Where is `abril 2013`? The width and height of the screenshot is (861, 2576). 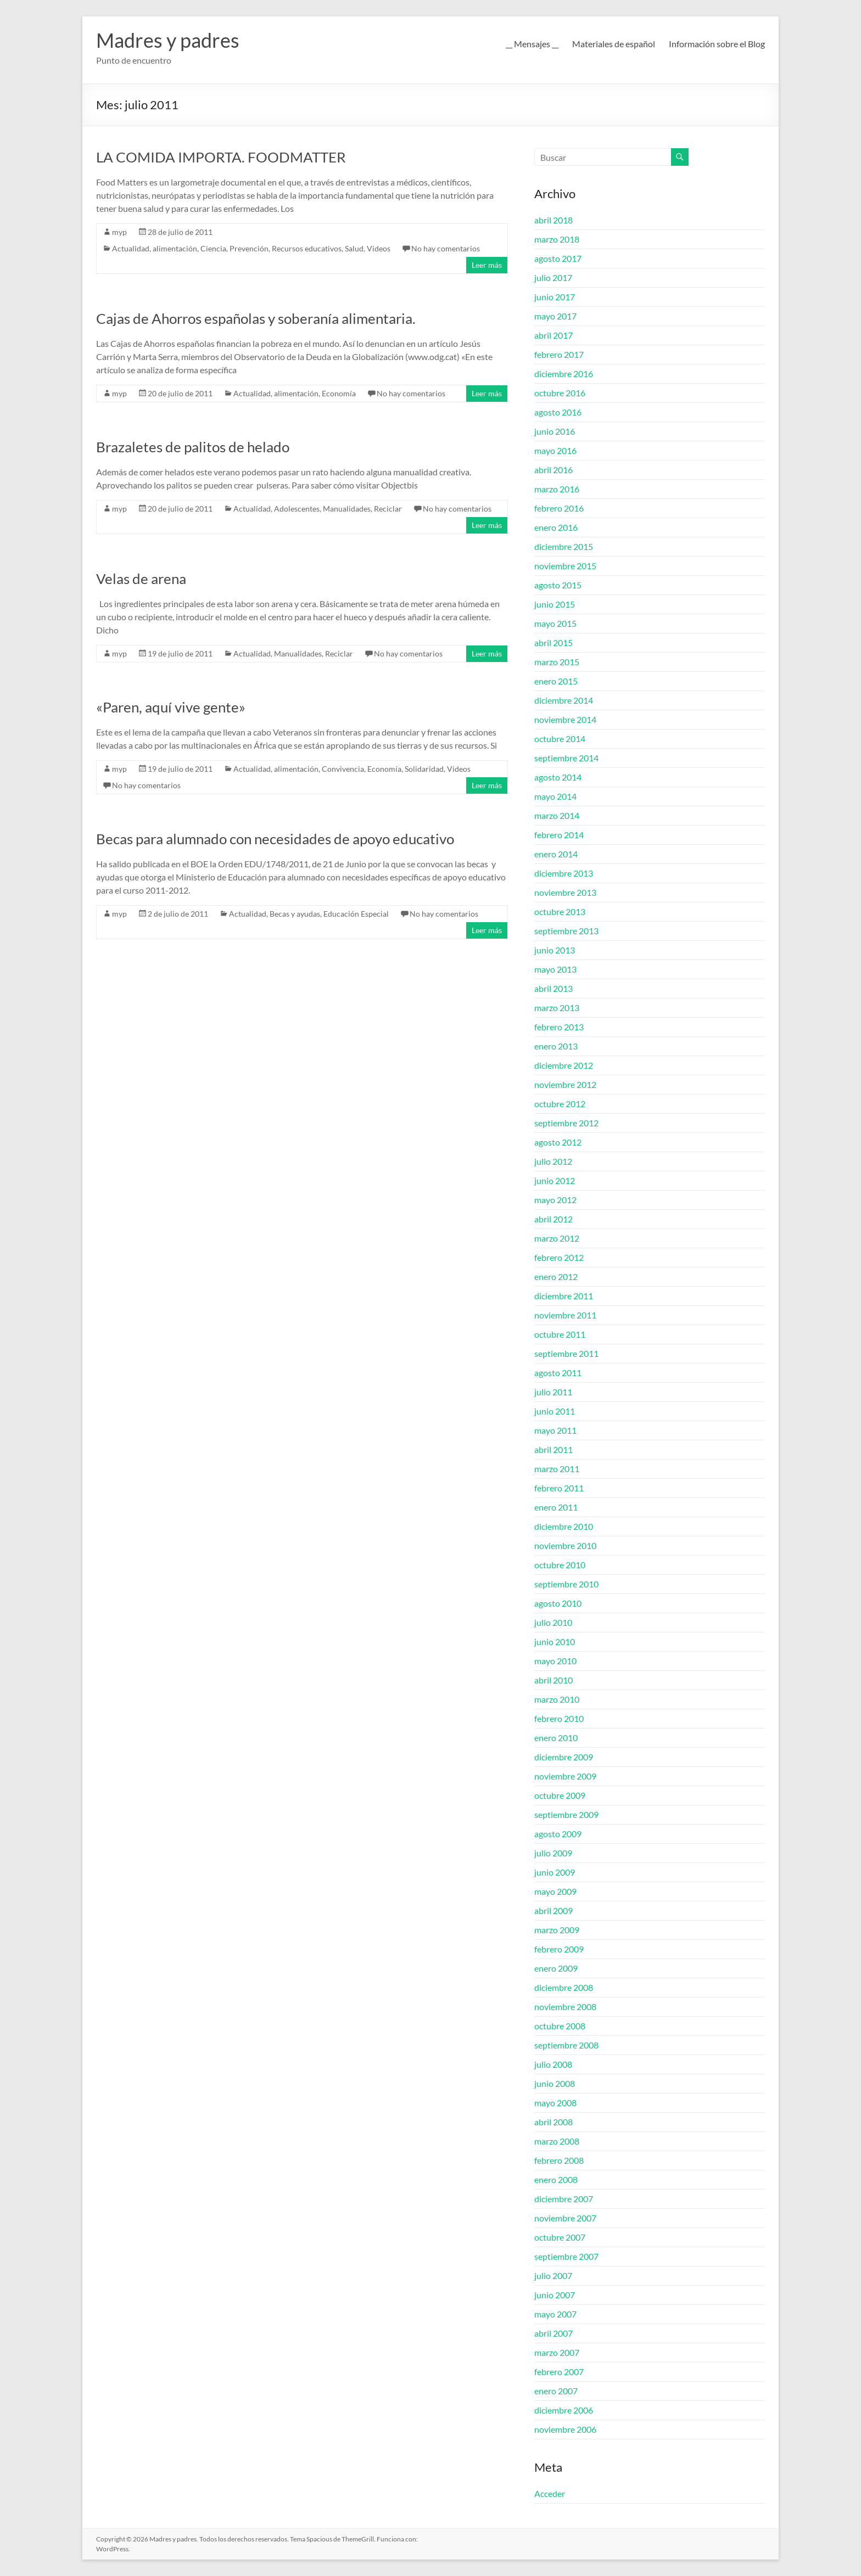 abril 2013 is located at coordinates (553, 988).